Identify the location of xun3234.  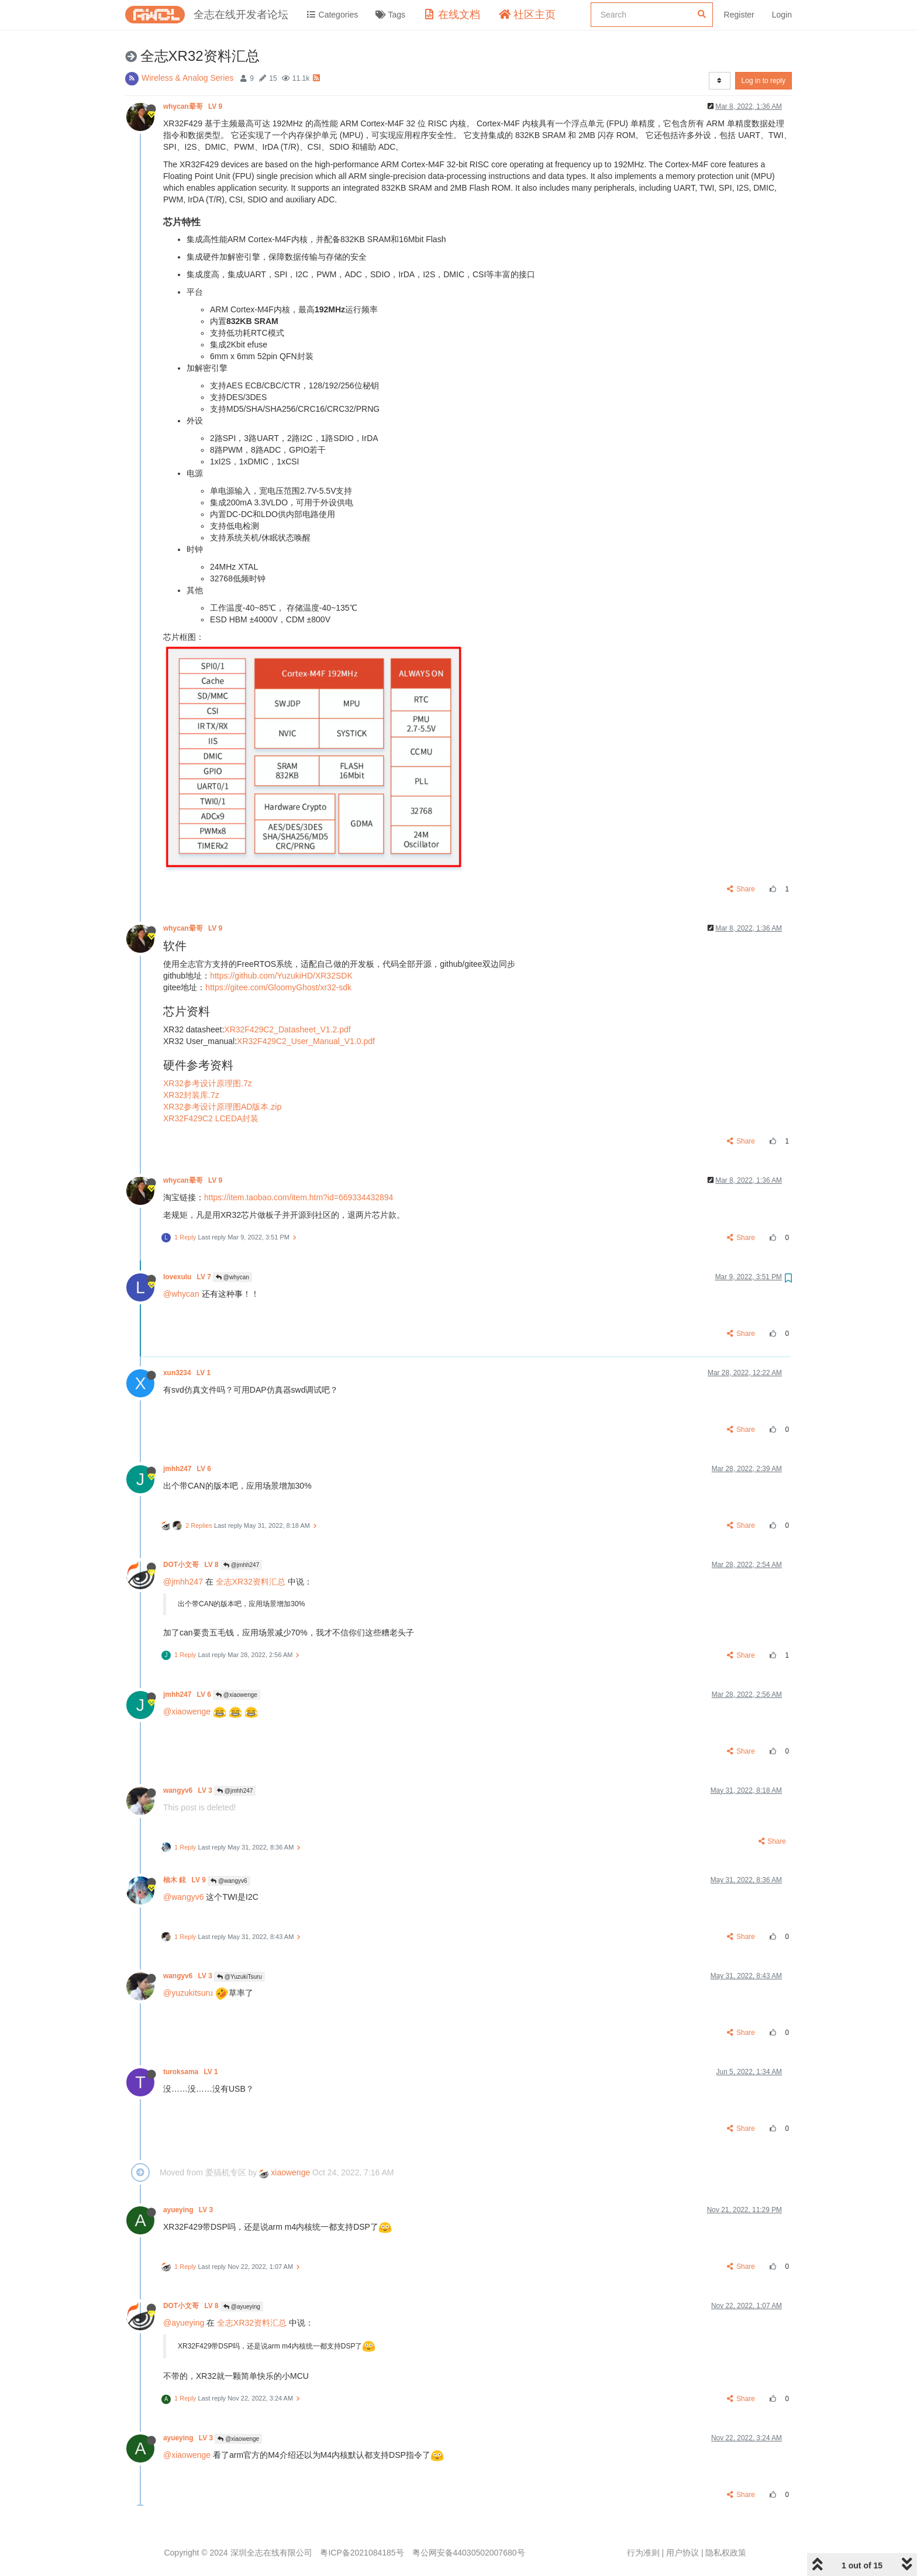
(187, 1373).